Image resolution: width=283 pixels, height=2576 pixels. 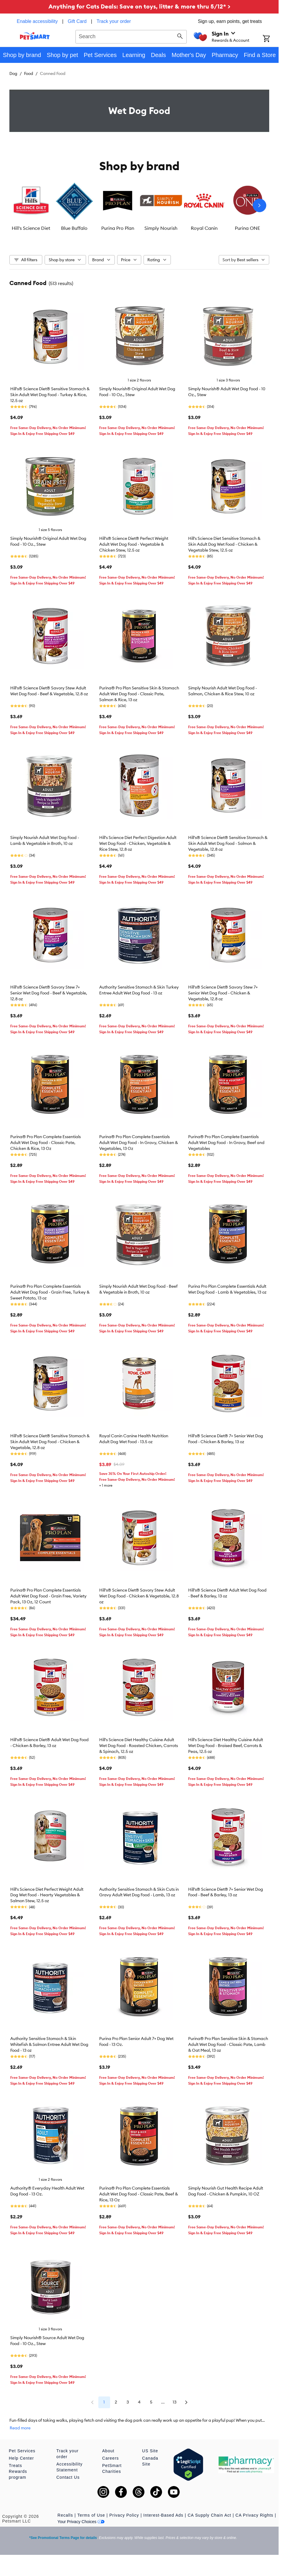 What do you see at coordinates (117, 228) in the screenshot?
I see `Purina Pro Plan` at bounding box center [117, 228].